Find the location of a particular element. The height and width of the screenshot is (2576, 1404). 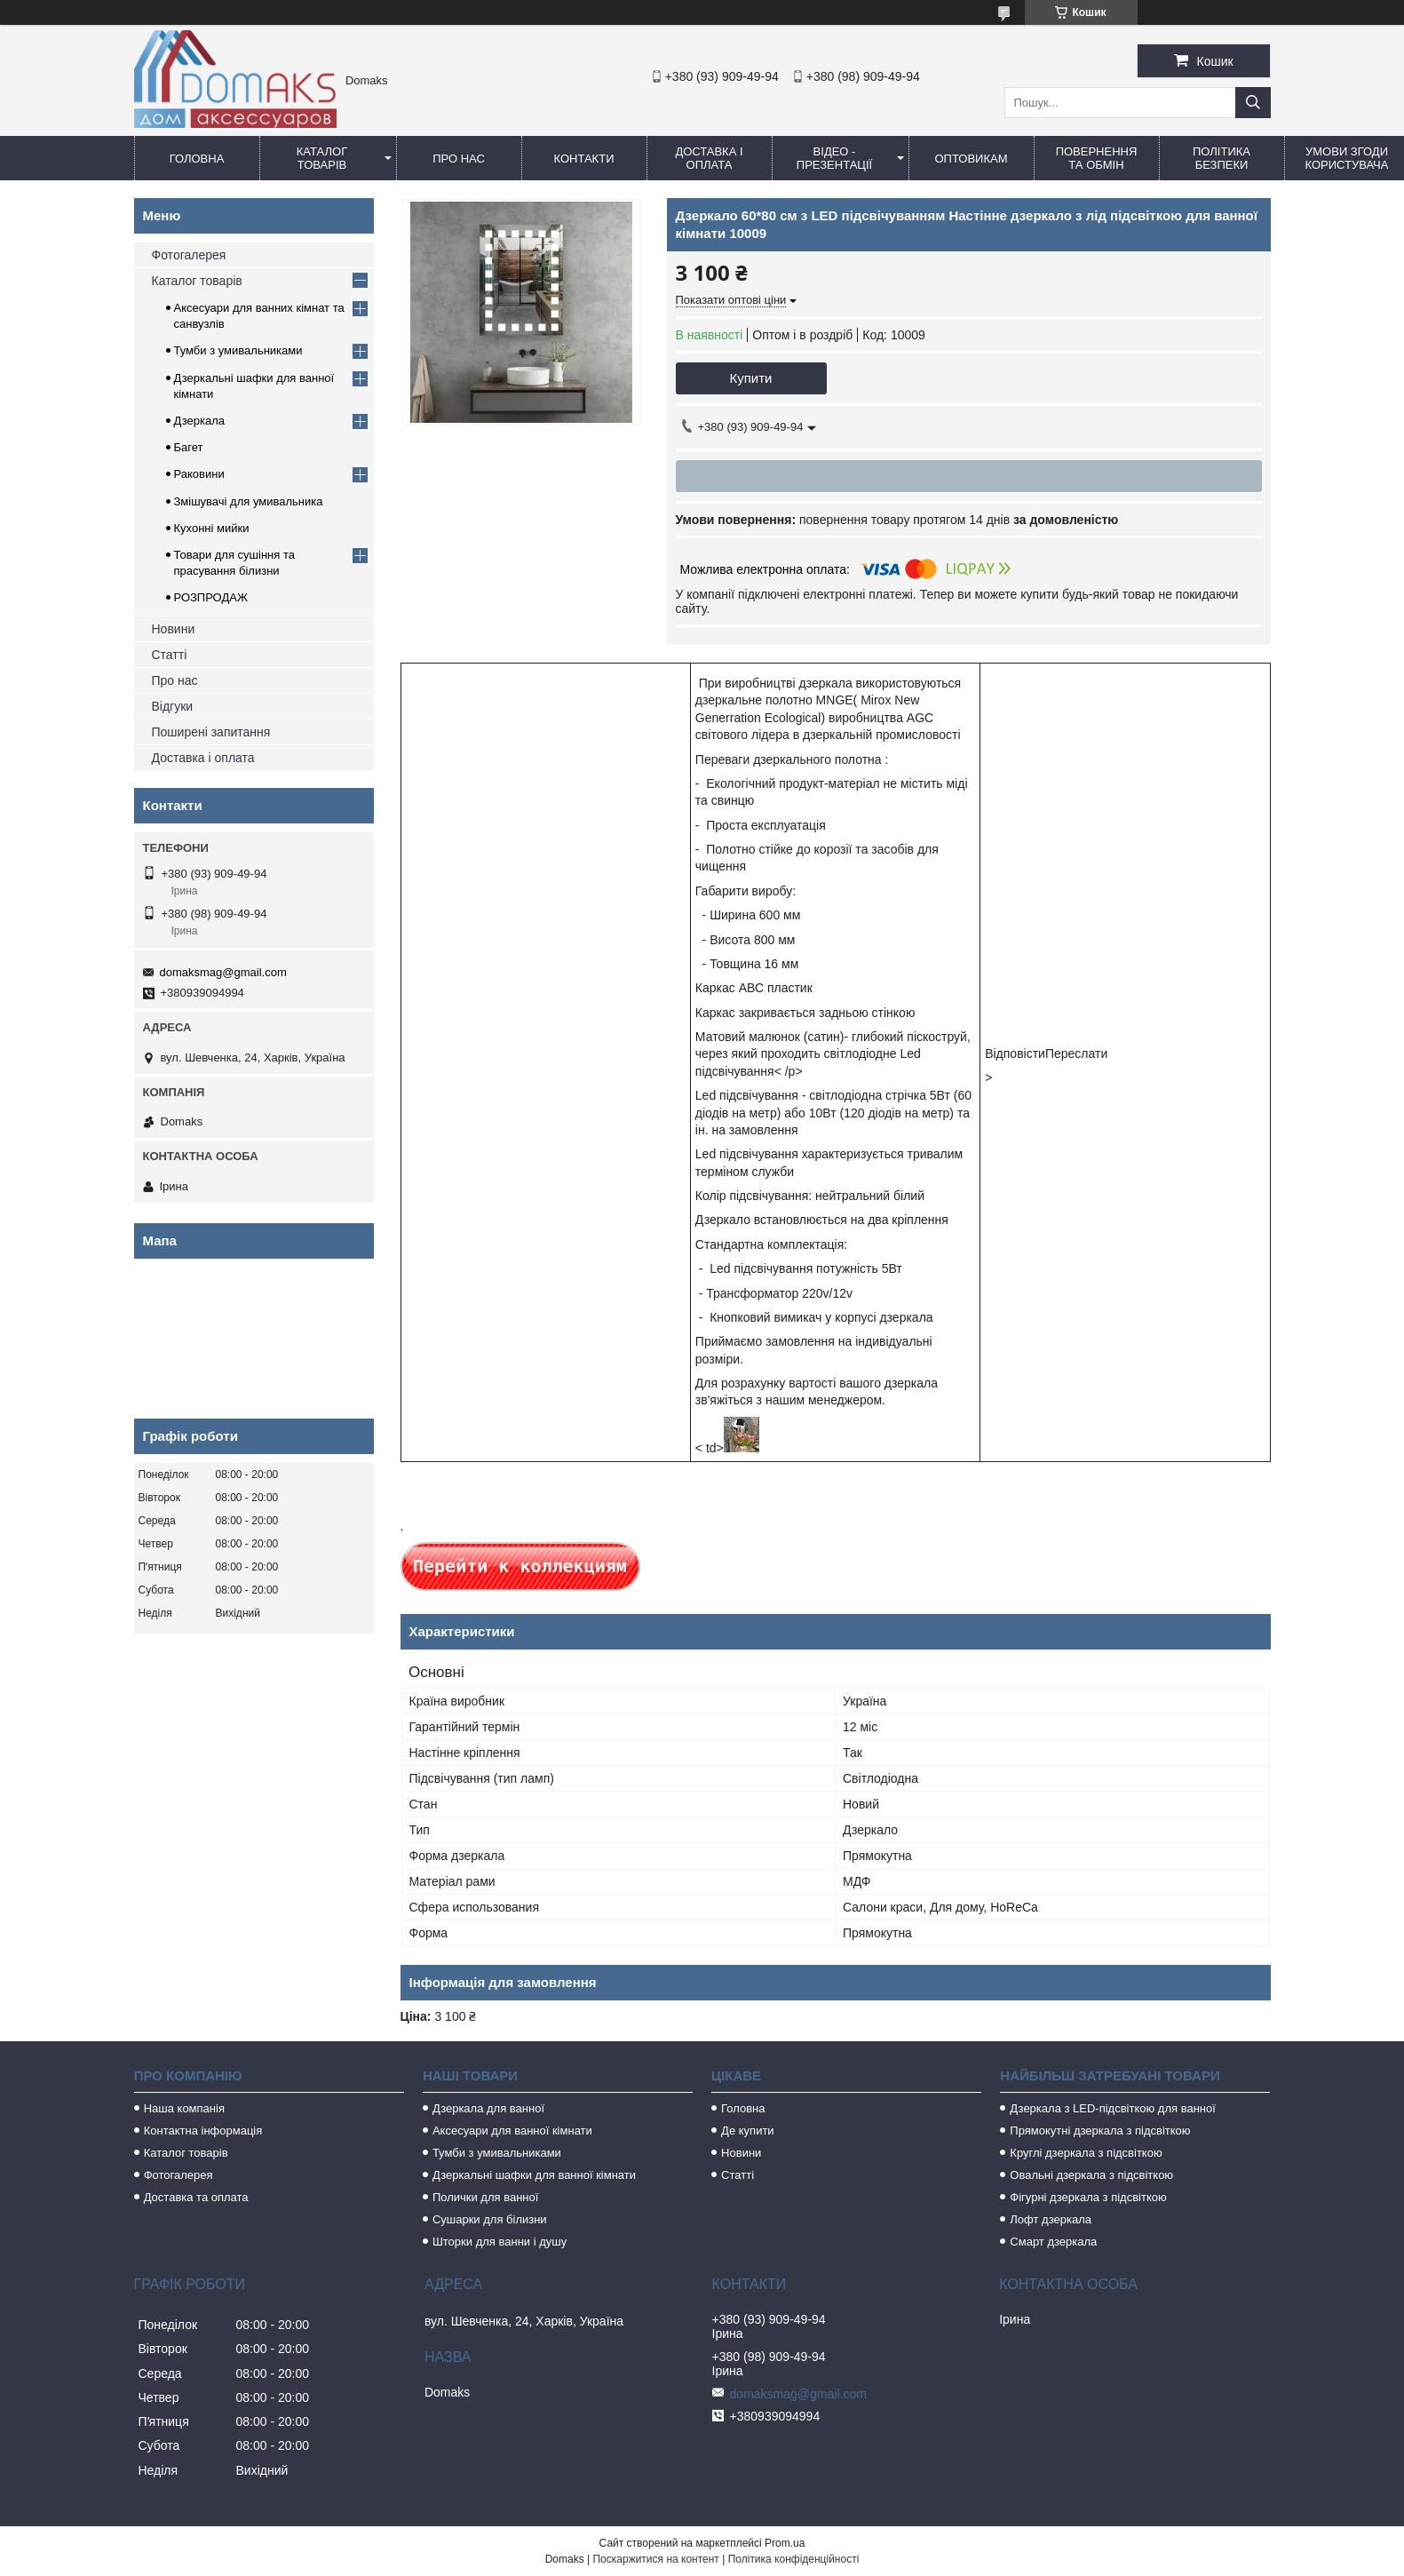

Фігурні дзеркала з підсвіткою is located at coordinates (1088, 2197).